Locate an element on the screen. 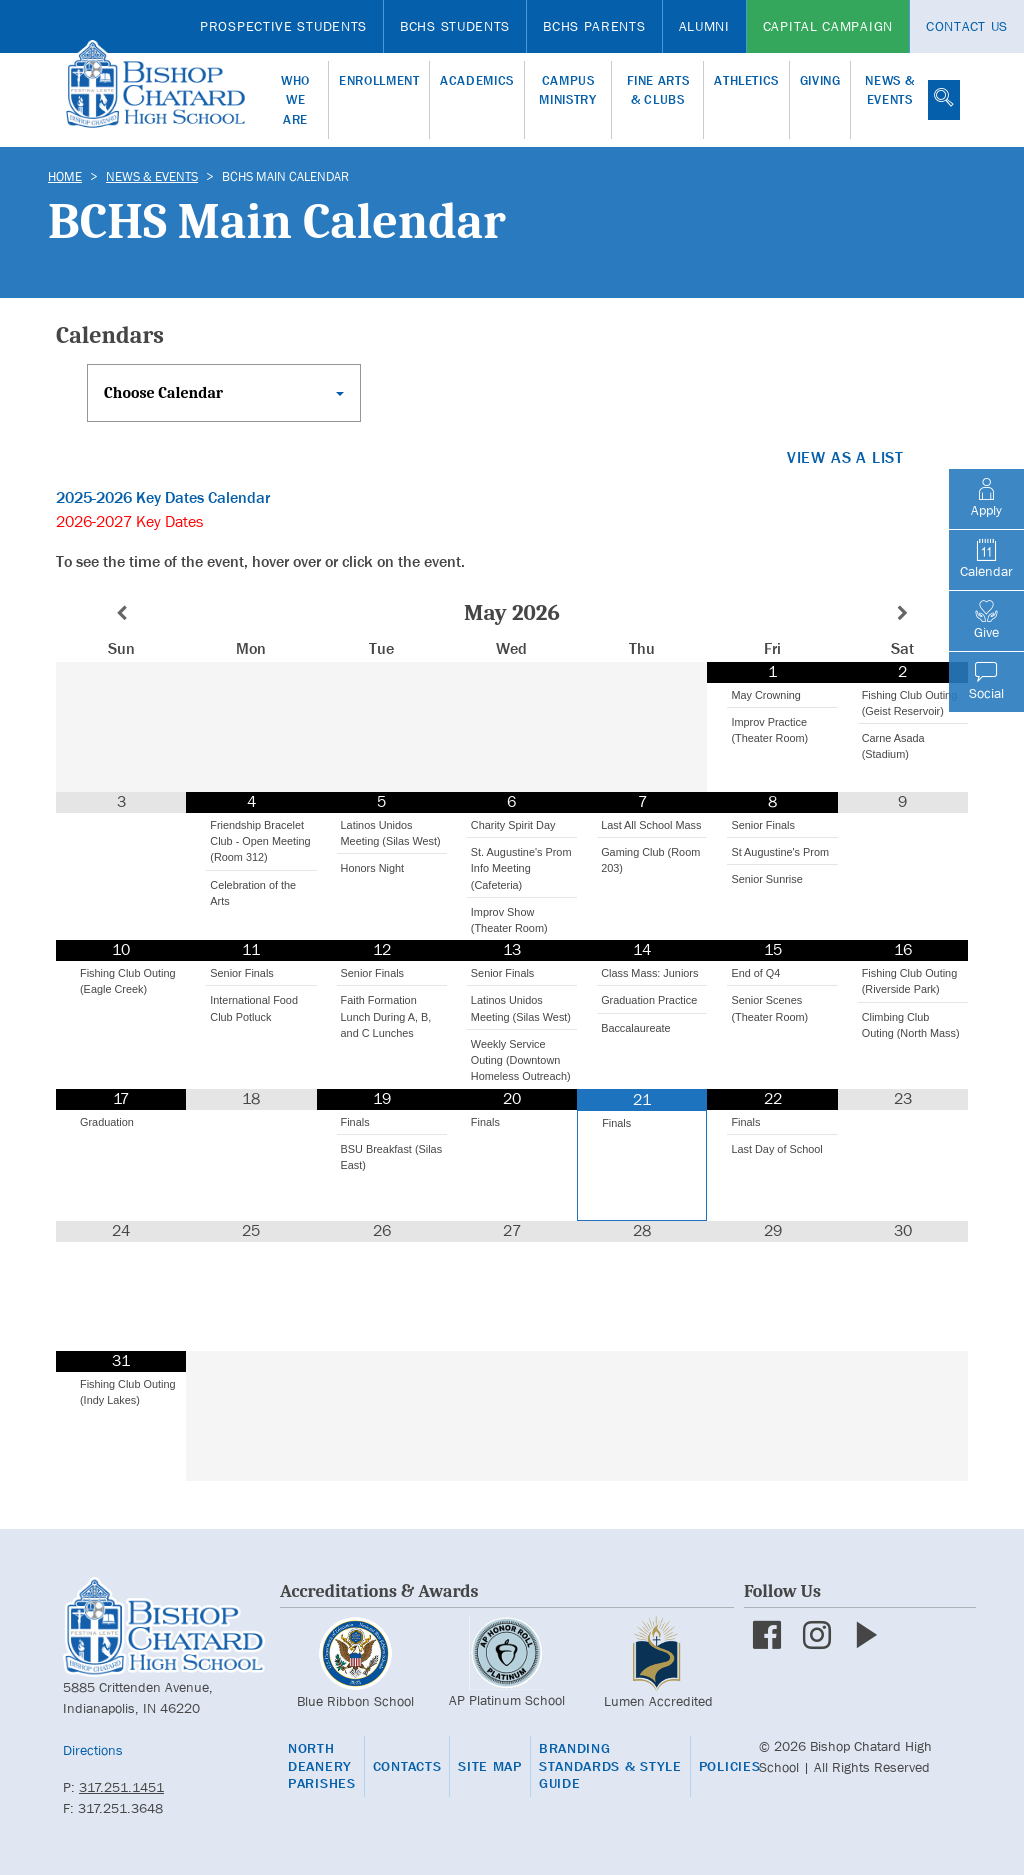 The height and width of the screenshot is (1875, 1024). Athletics is located at coordinates (746, 80).